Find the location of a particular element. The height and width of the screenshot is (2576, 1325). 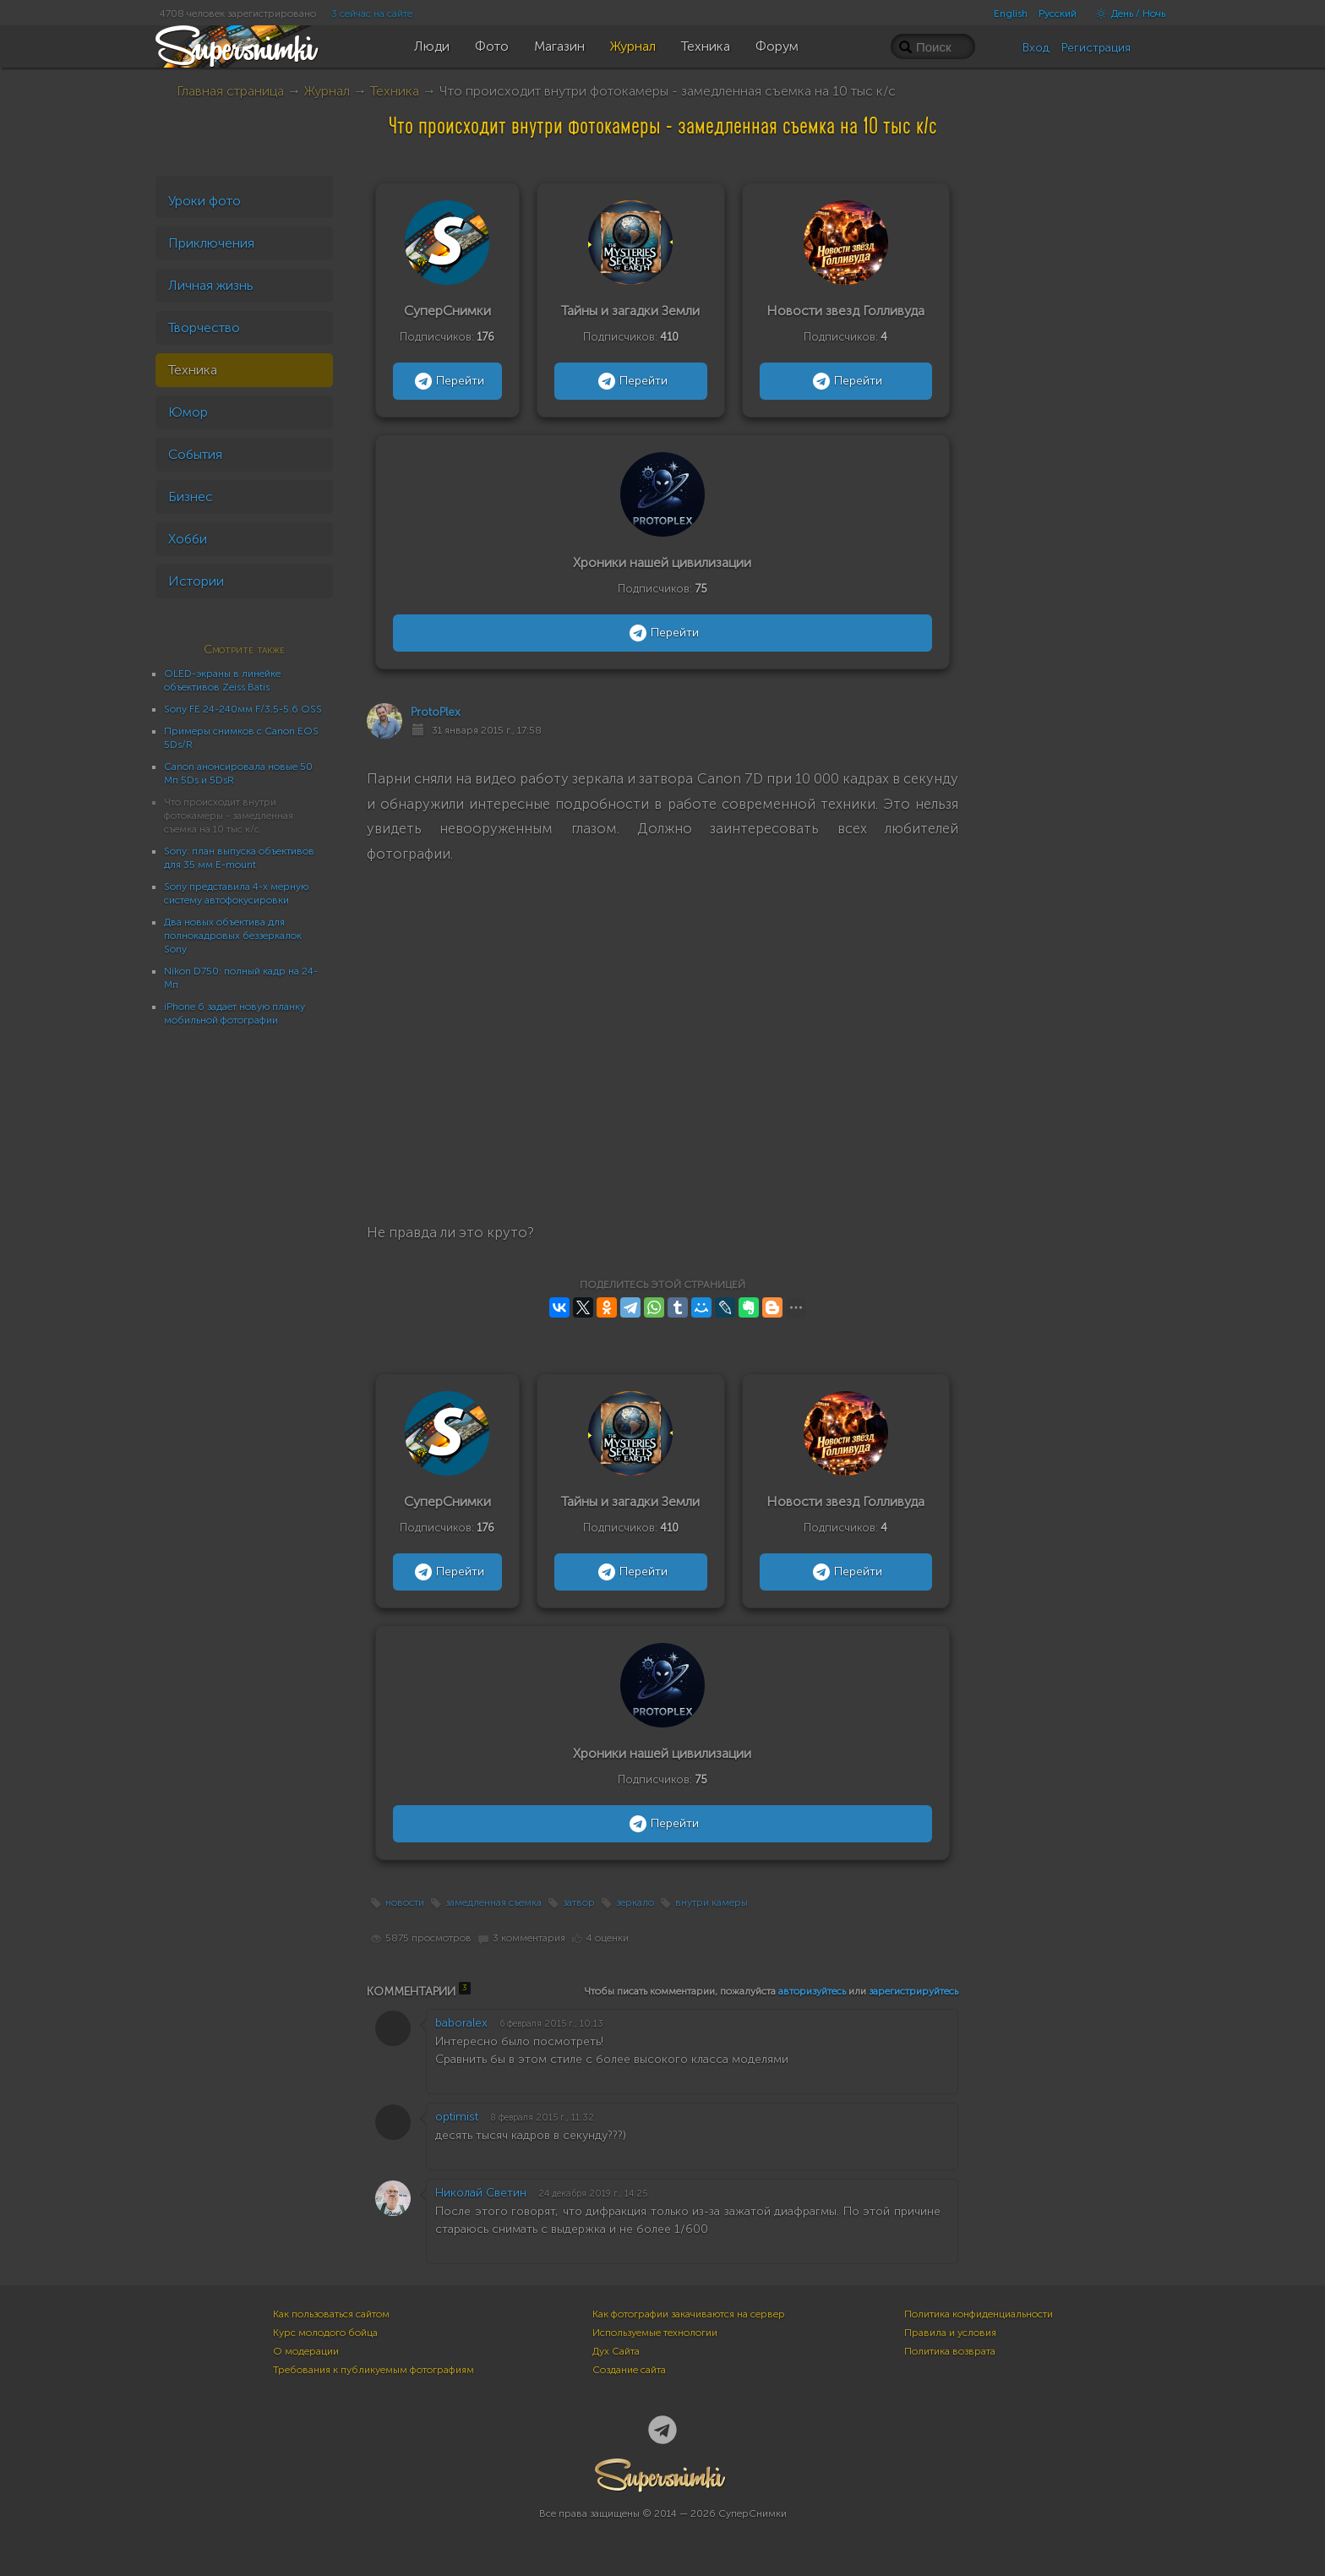

ProtoPlex is located at coordinates (436, 712).